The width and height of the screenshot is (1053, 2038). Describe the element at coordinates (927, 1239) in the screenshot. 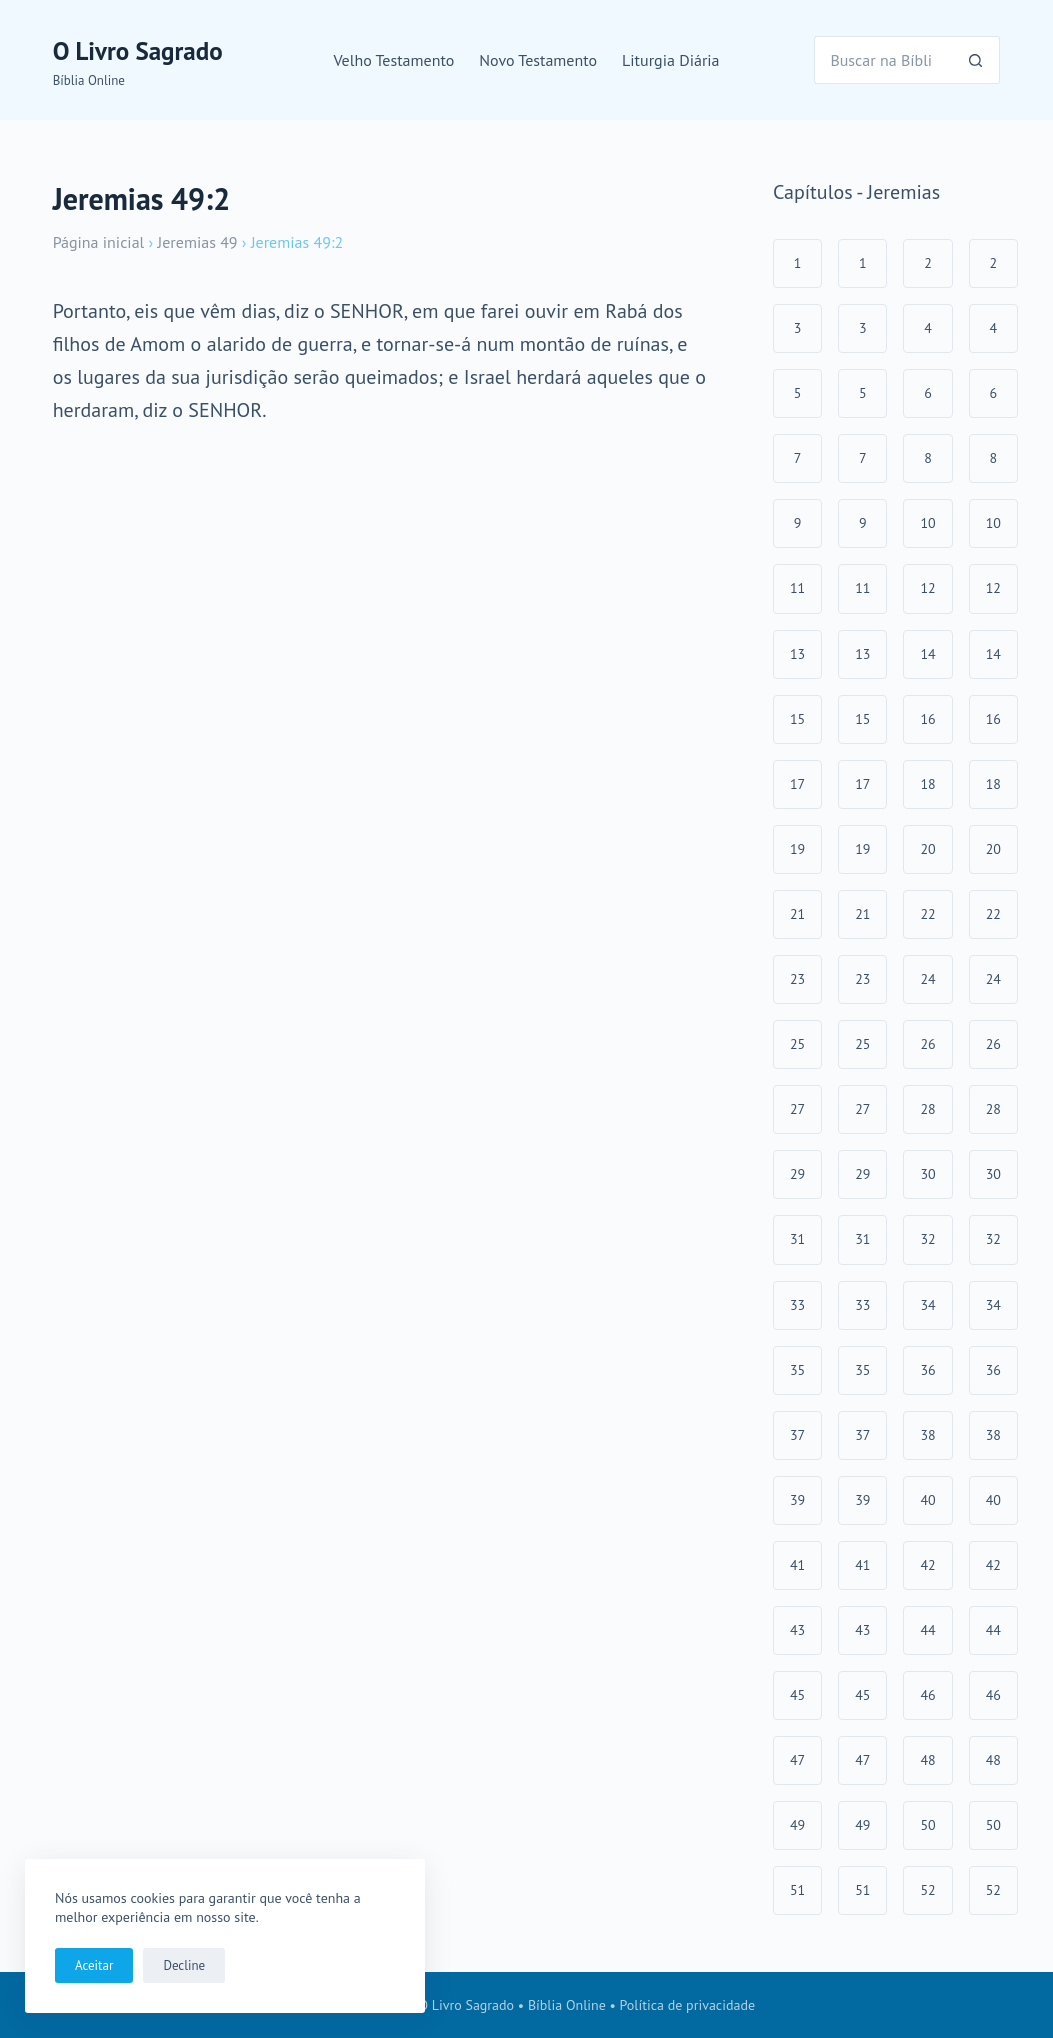

I see `32` at that location.